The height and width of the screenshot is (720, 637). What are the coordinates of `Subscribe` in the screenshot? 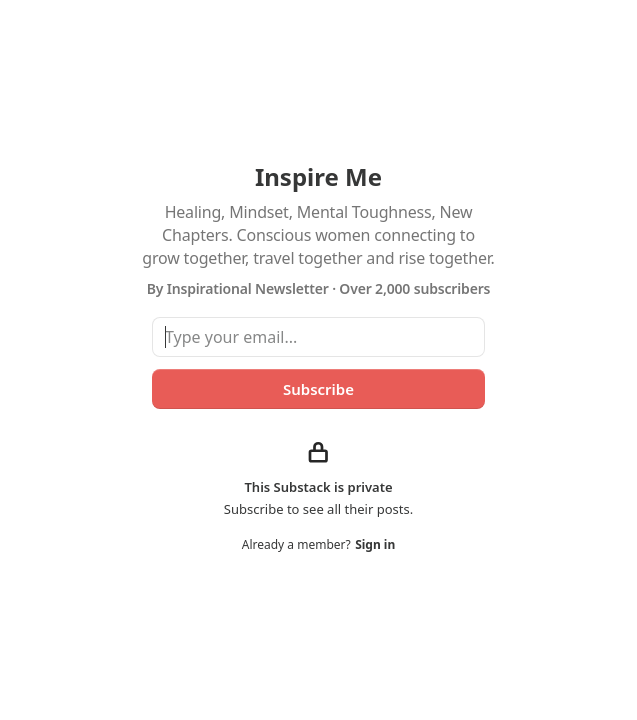 It's located at (318, 389).